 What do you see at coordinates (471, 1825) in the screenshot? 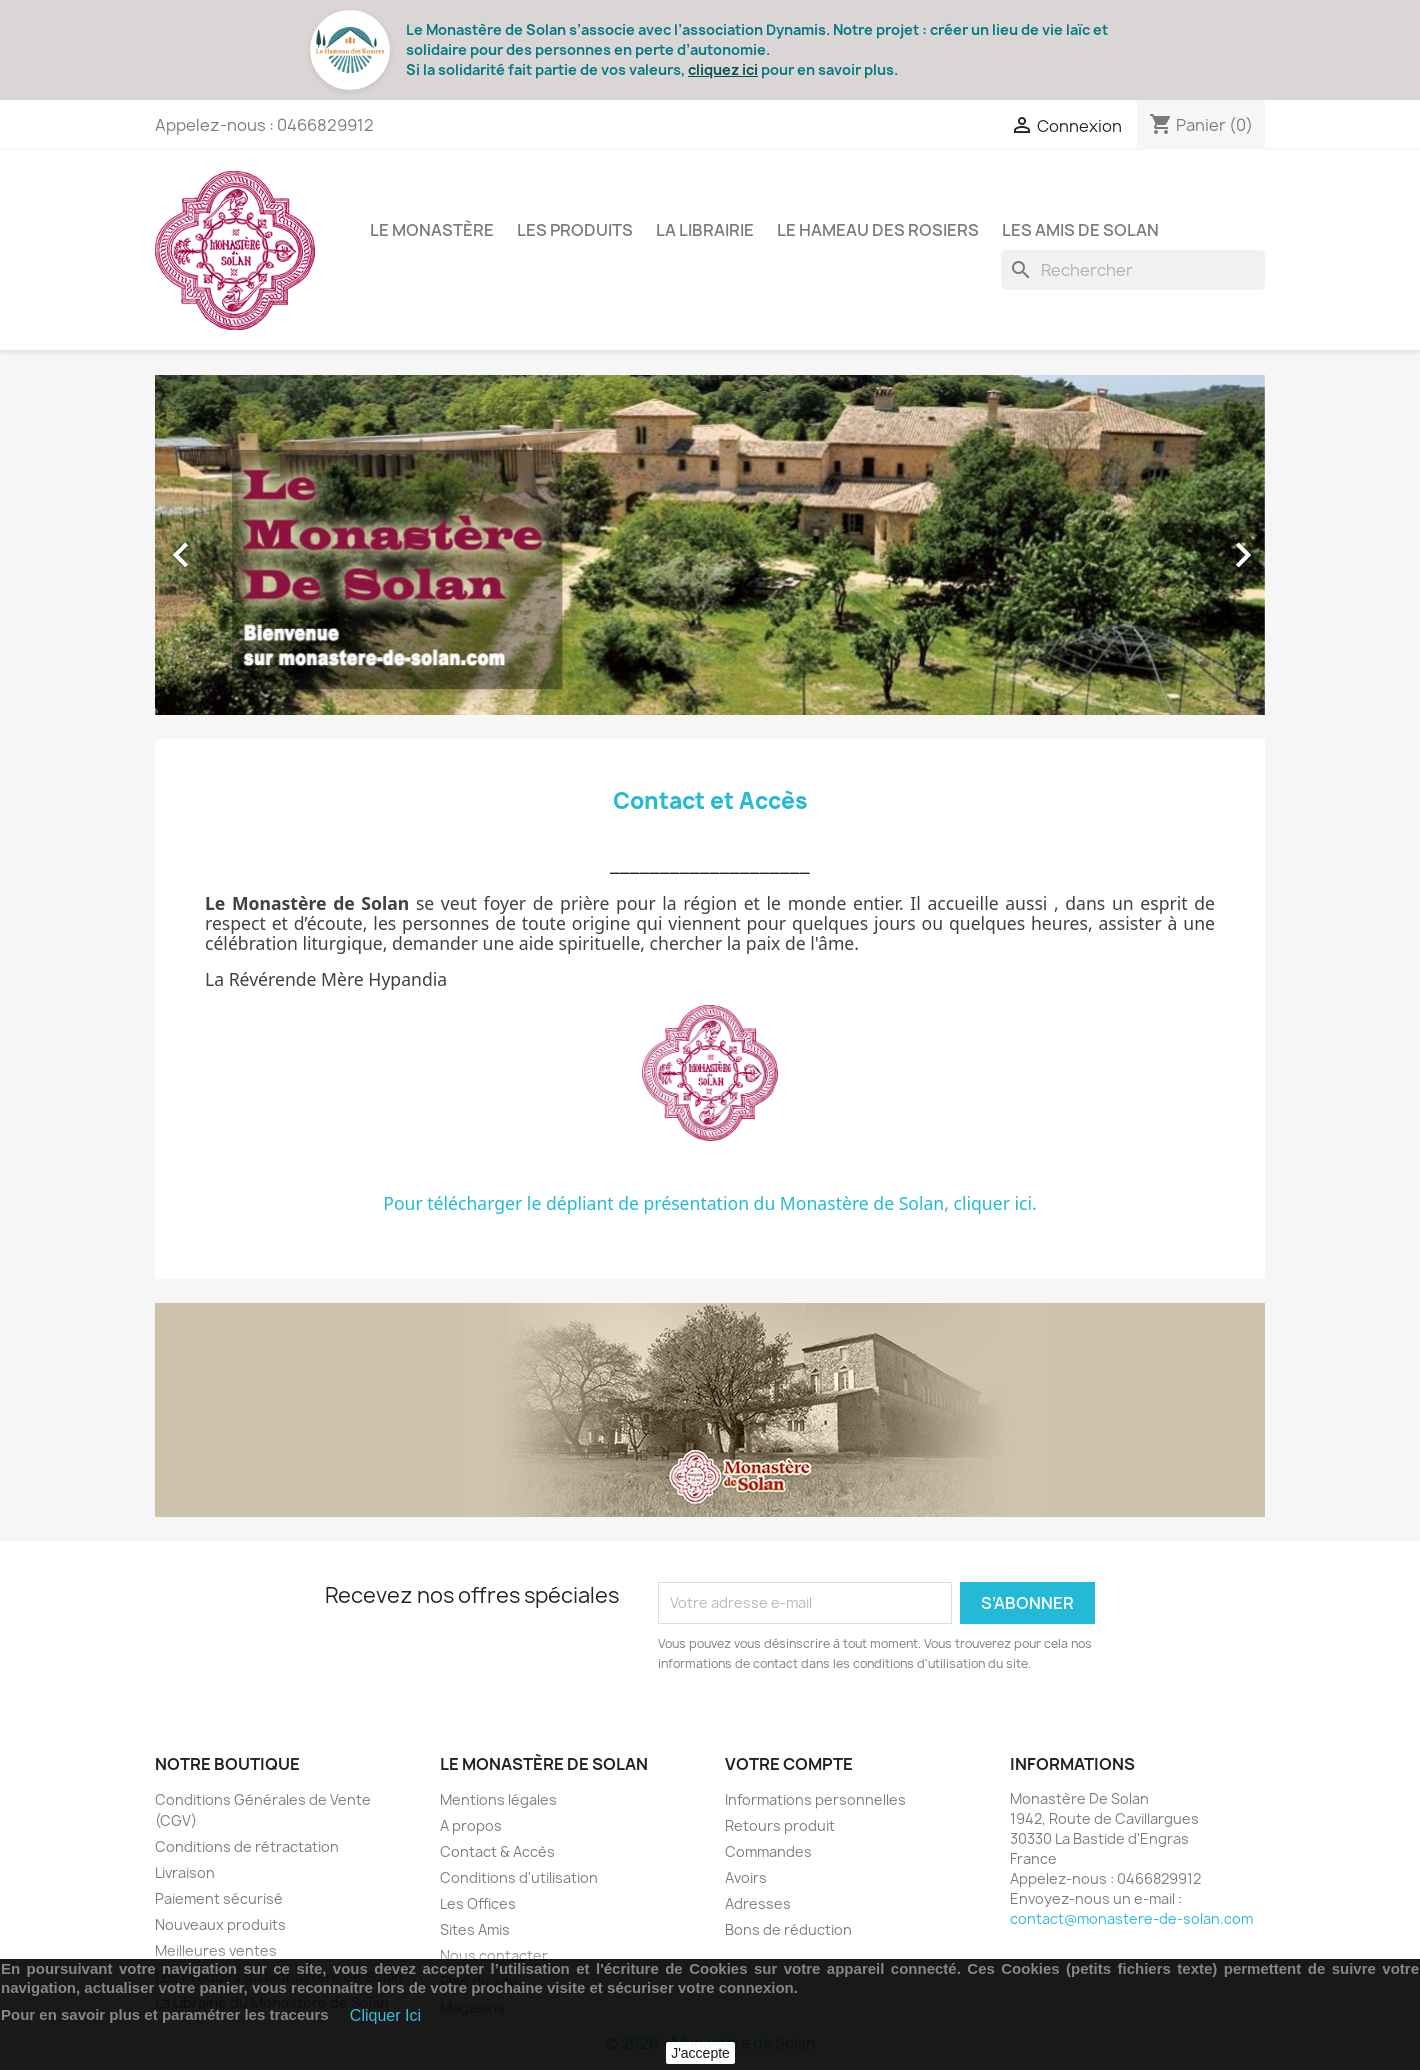
I see `A propos` at bounding box center [471, 1825].